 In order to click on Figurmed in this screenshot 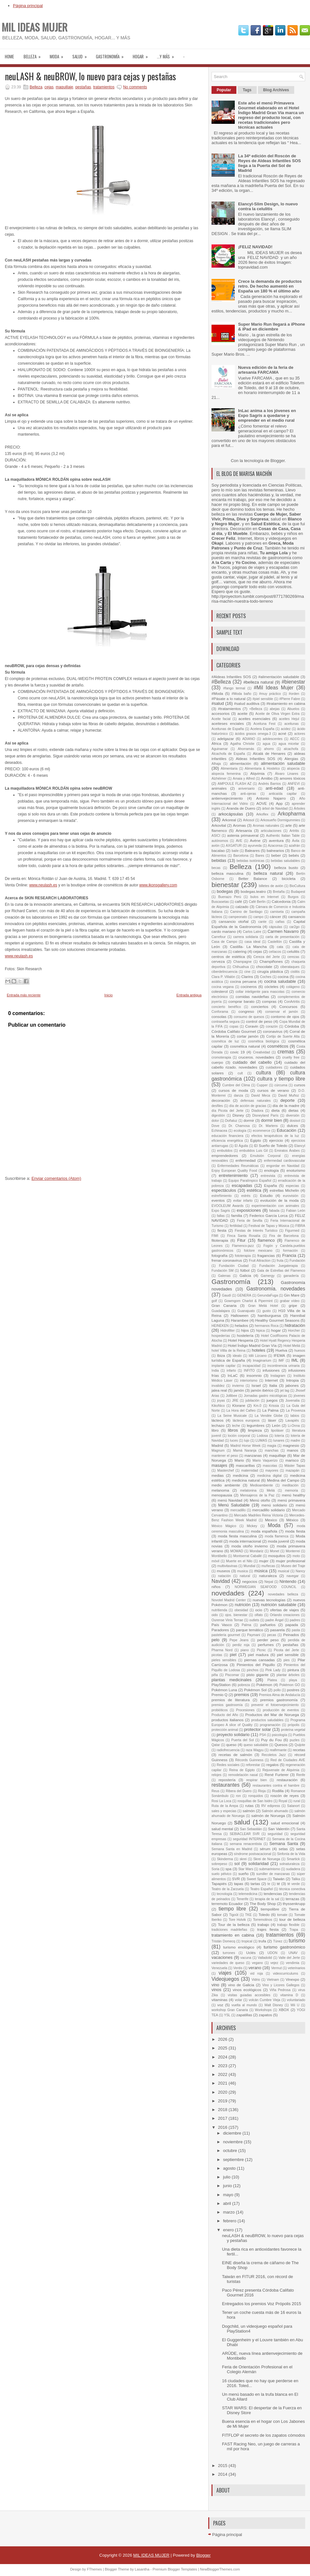, I will do `click(292, 1230)`.